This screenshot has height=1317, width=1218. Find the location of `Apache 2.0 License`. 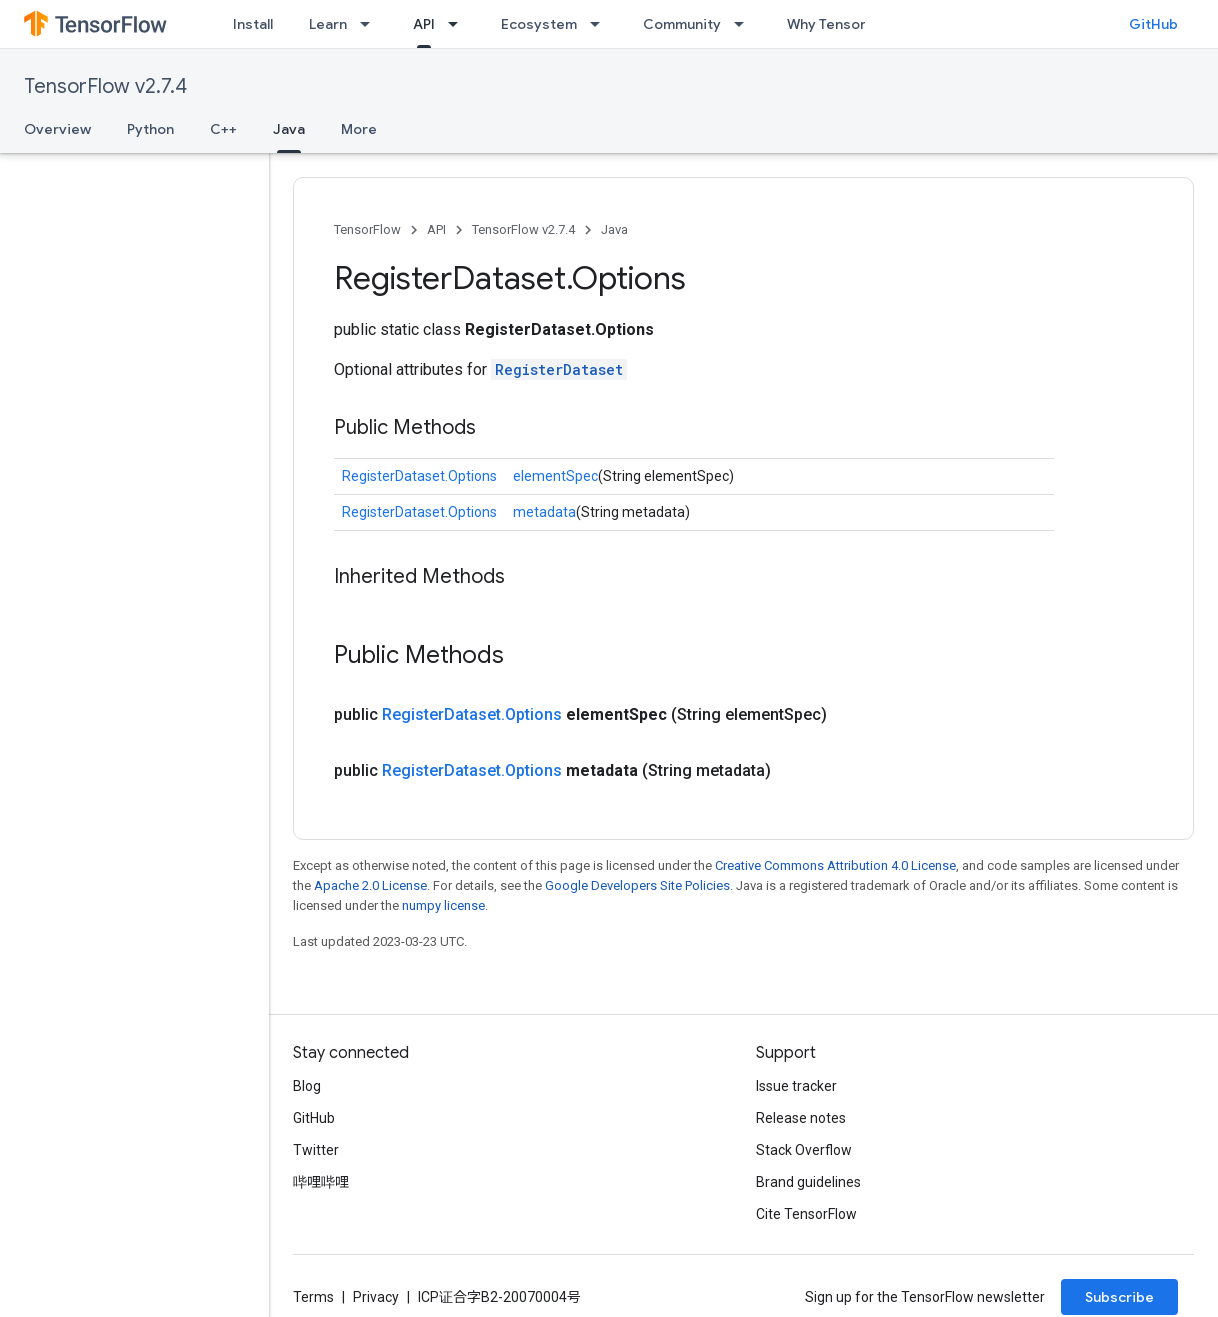

Apache 2.0 License is located at coordinates (370, 885).